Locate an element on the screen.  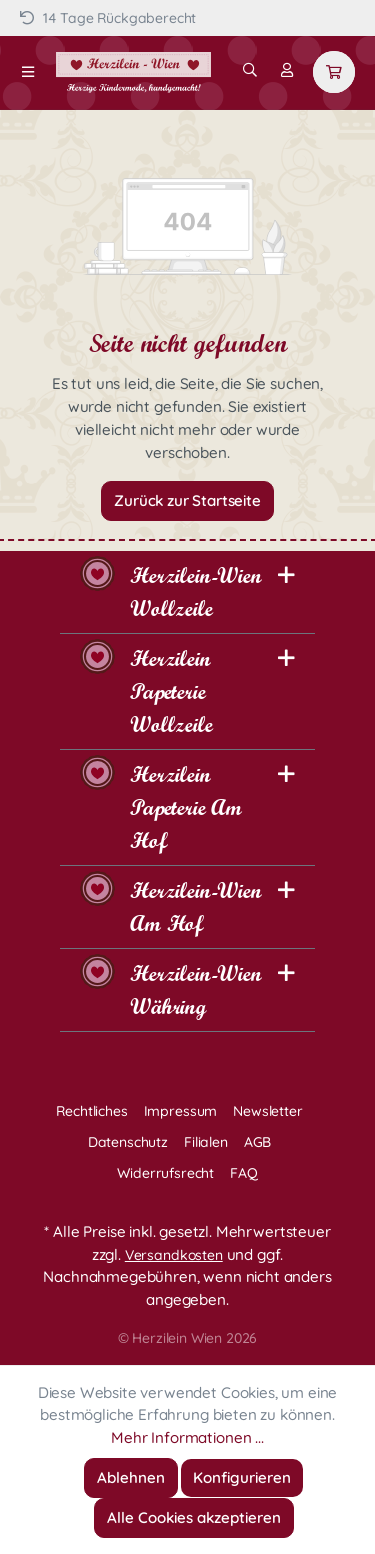
[Warenkorb] is located at coordinates (334, 72).